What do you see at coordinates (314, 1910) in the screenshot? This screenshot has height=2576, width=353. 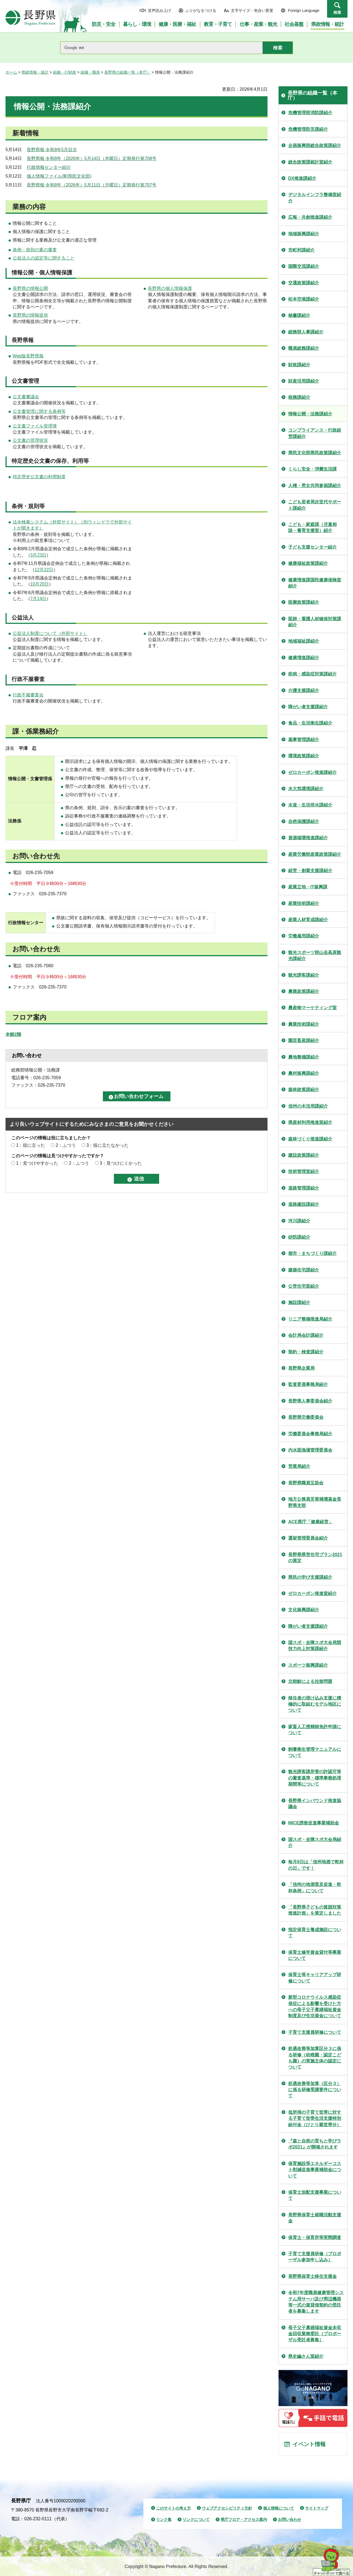 I see `「長野県子どもの貧困対策推進計画」を策定しました` at bounding box center [314, 1910].